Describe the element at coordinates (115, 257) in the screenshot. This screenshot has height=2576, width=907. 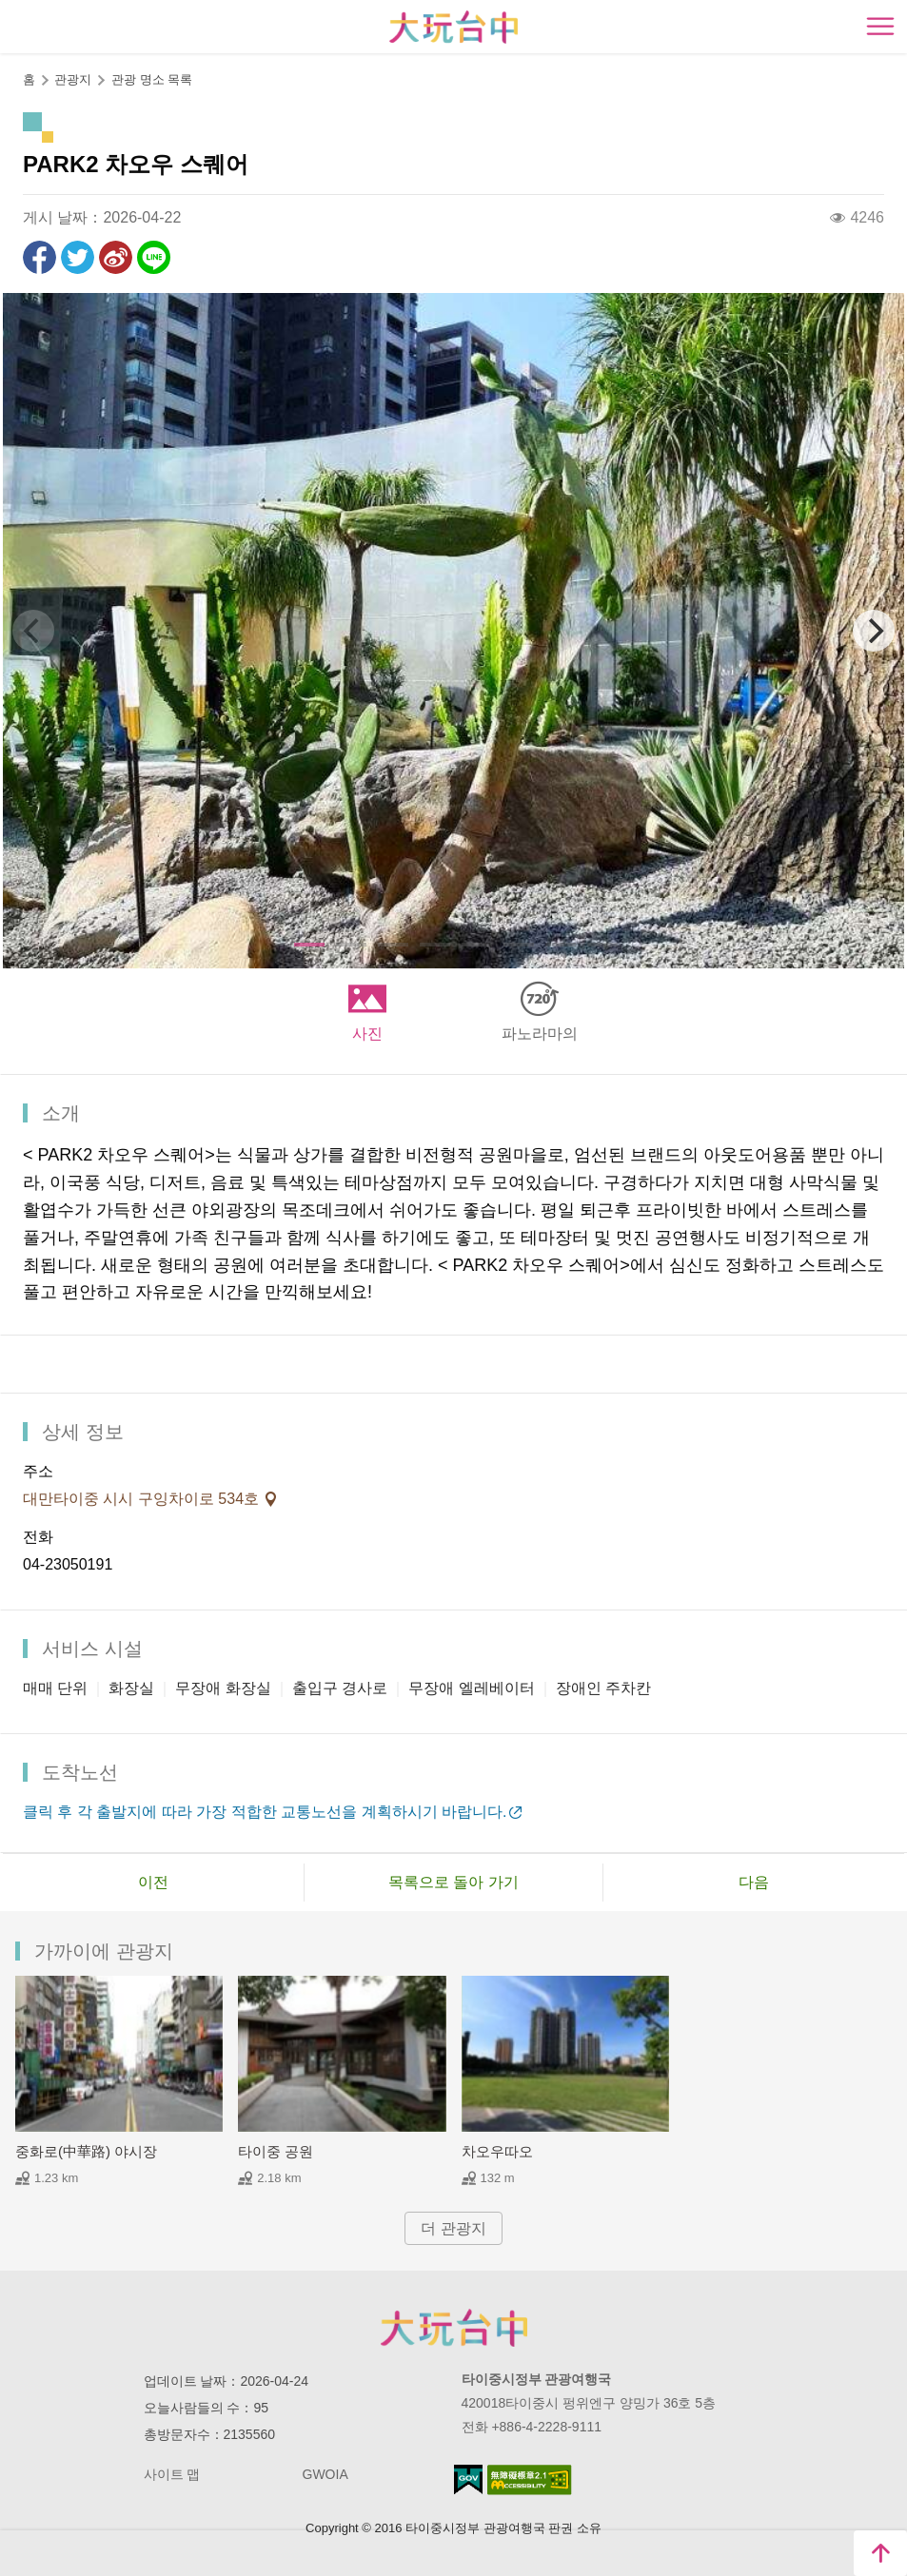
I see `웨이보에 공유` at that location.